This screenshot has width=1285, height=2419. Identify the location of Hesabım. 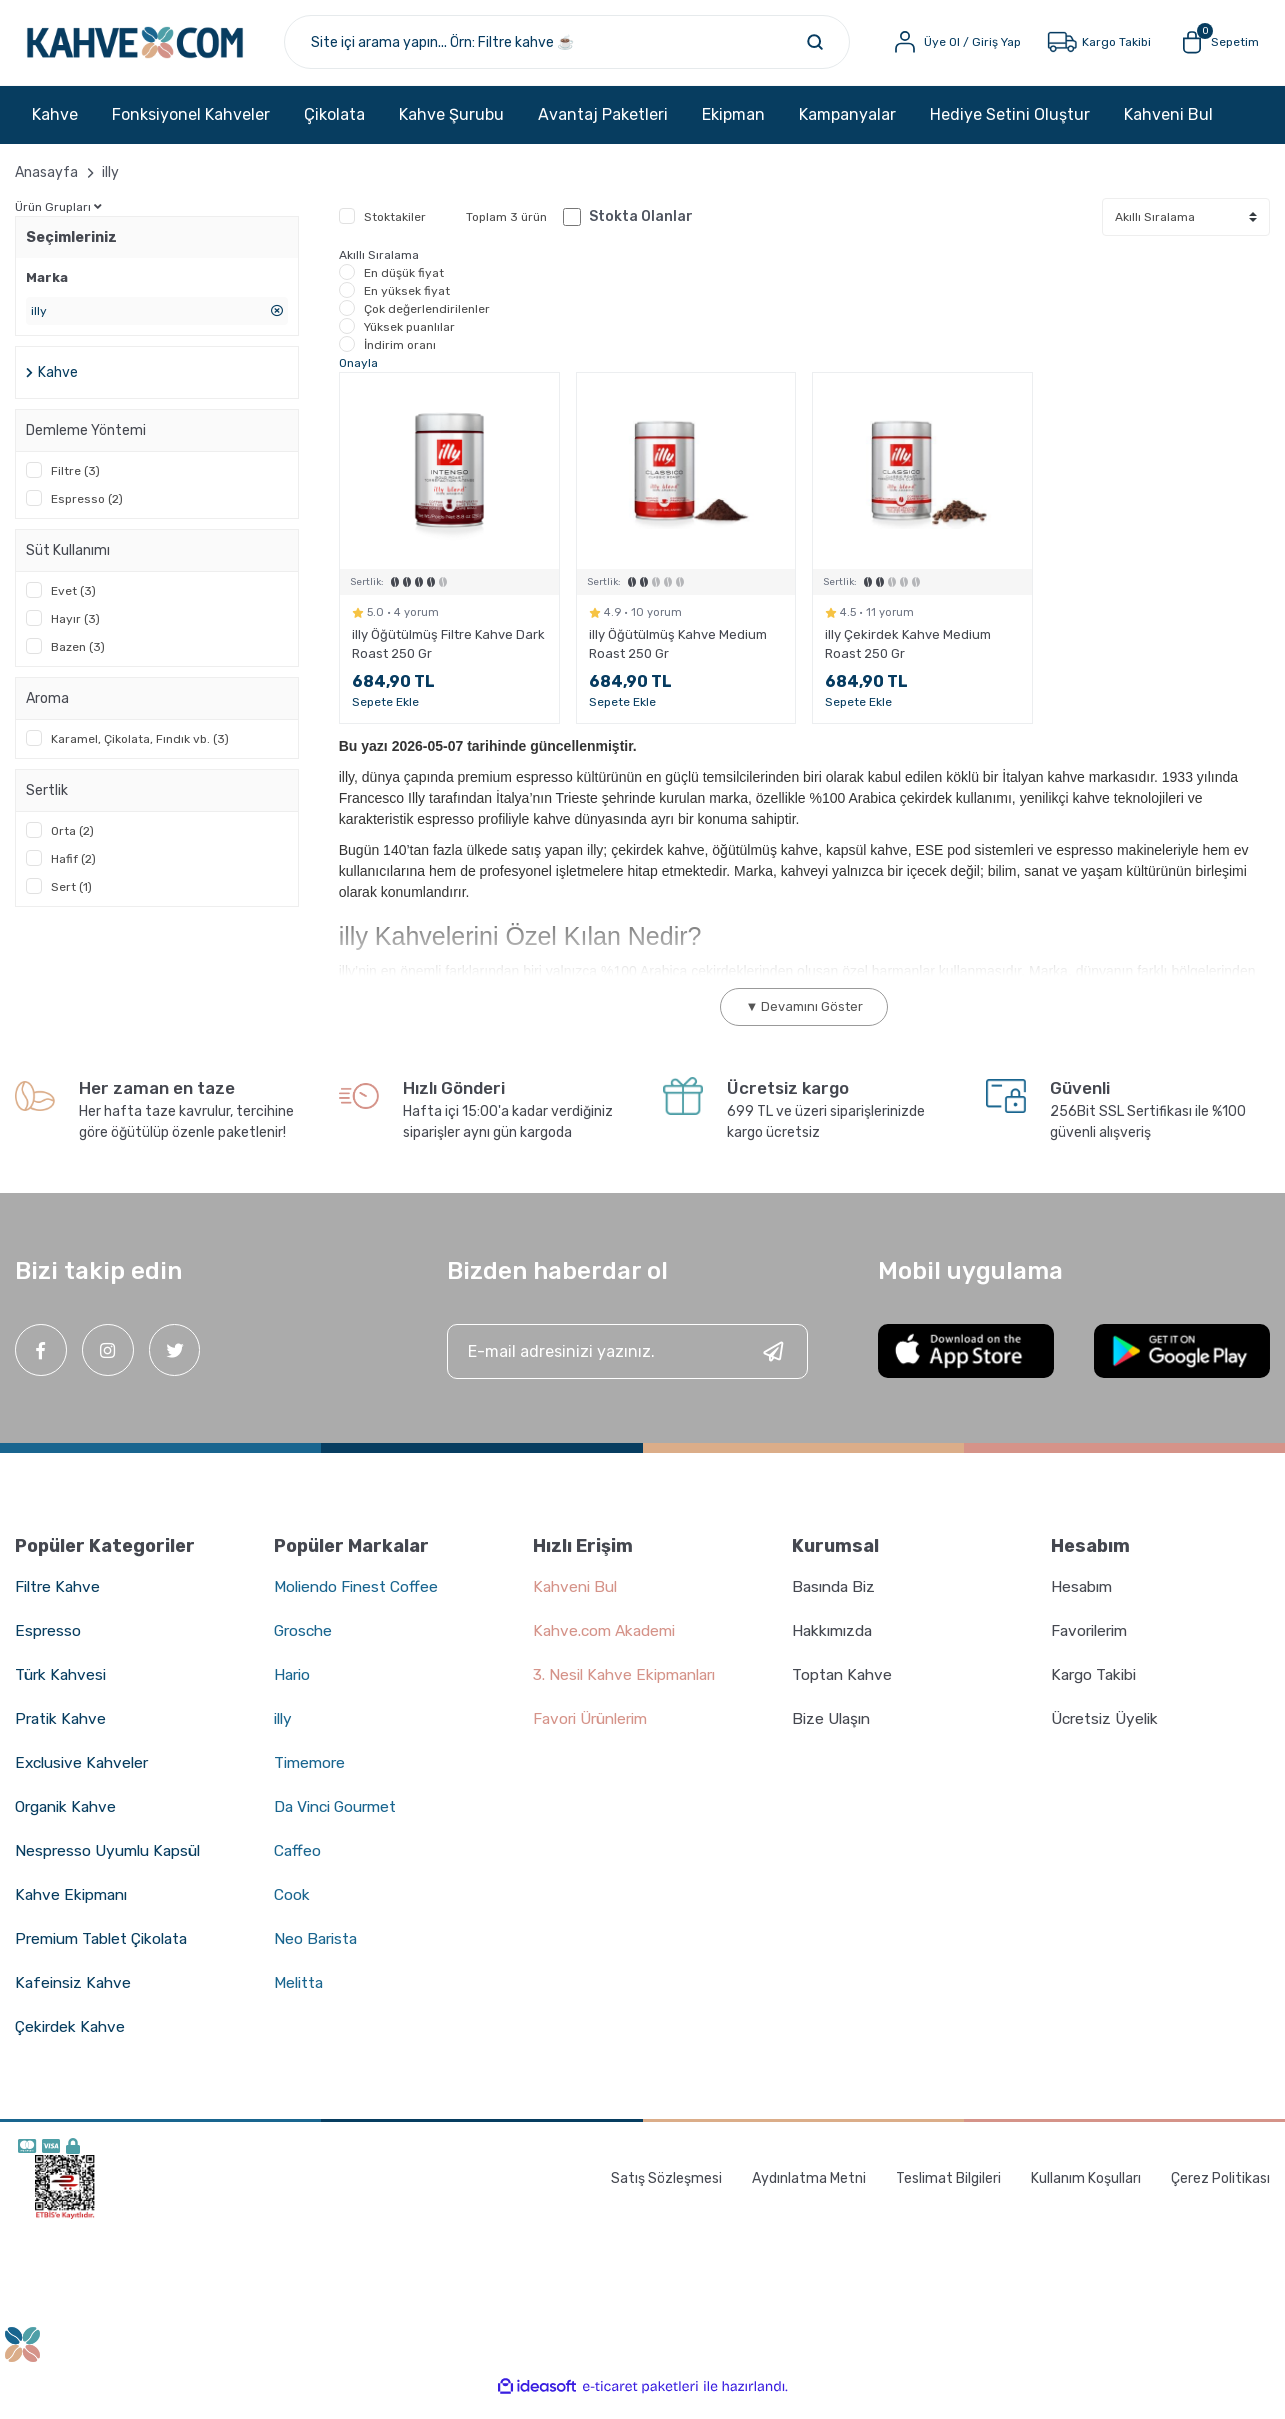
(1083, 1602).